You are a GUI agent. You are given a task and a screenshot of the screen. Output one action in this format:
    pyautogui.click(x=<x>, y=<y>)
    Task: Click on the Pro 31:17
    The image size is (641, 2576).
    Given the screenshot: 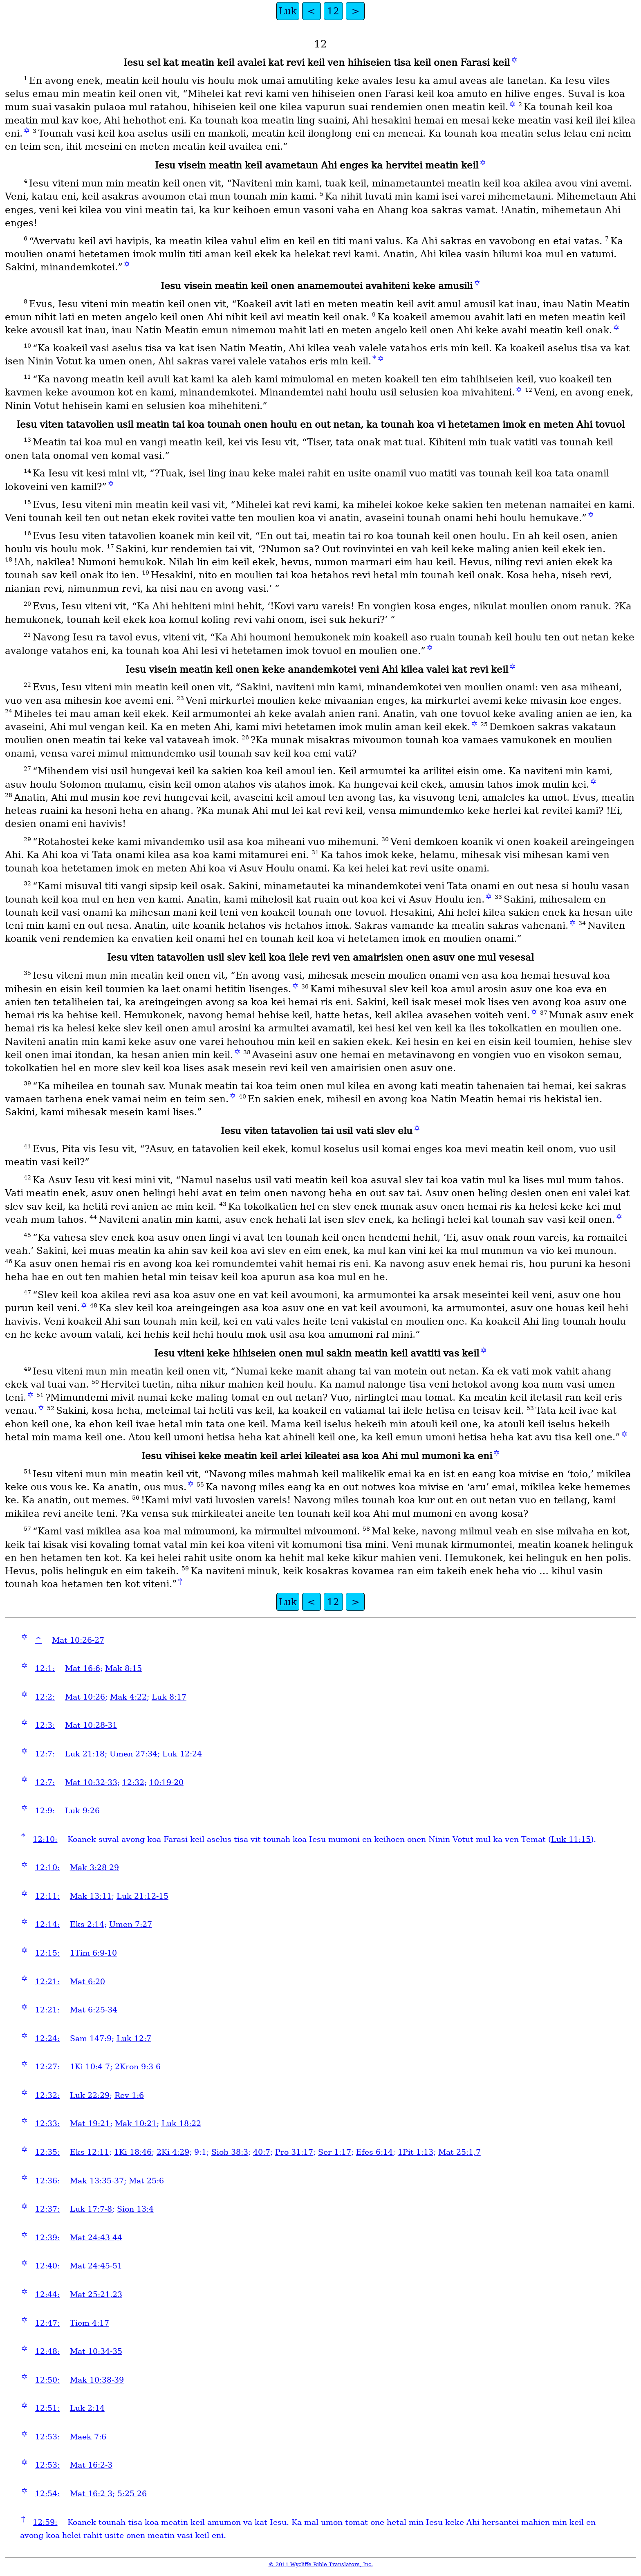 What is the action you would take?
    pyautogui.click(x=294, y=2152)
    